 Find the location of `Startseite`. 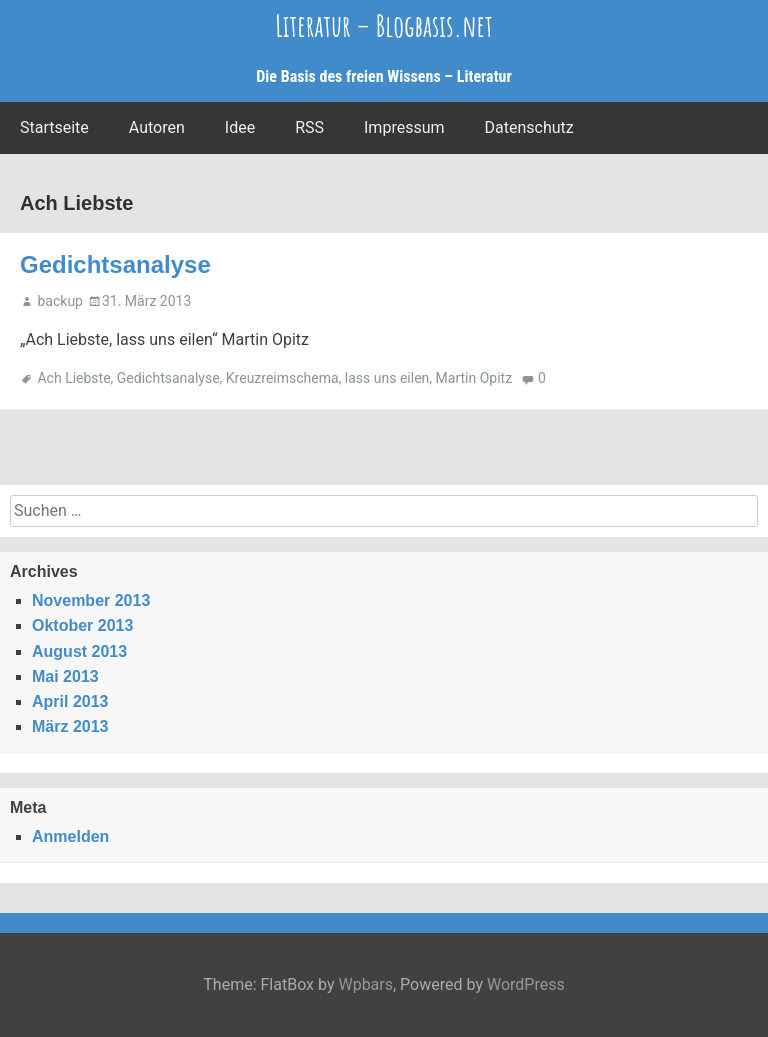

Startseite is located at coordinates (54, 127).